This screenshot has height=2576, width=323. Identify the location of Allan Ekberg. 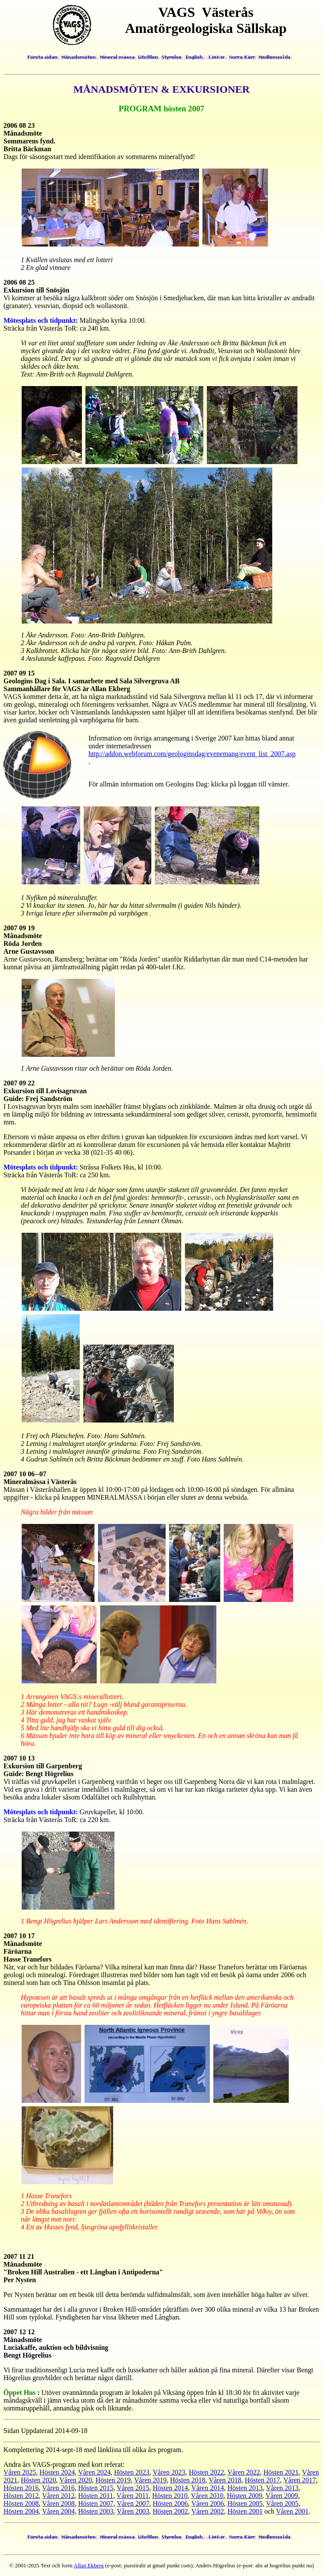
(89, 2565).